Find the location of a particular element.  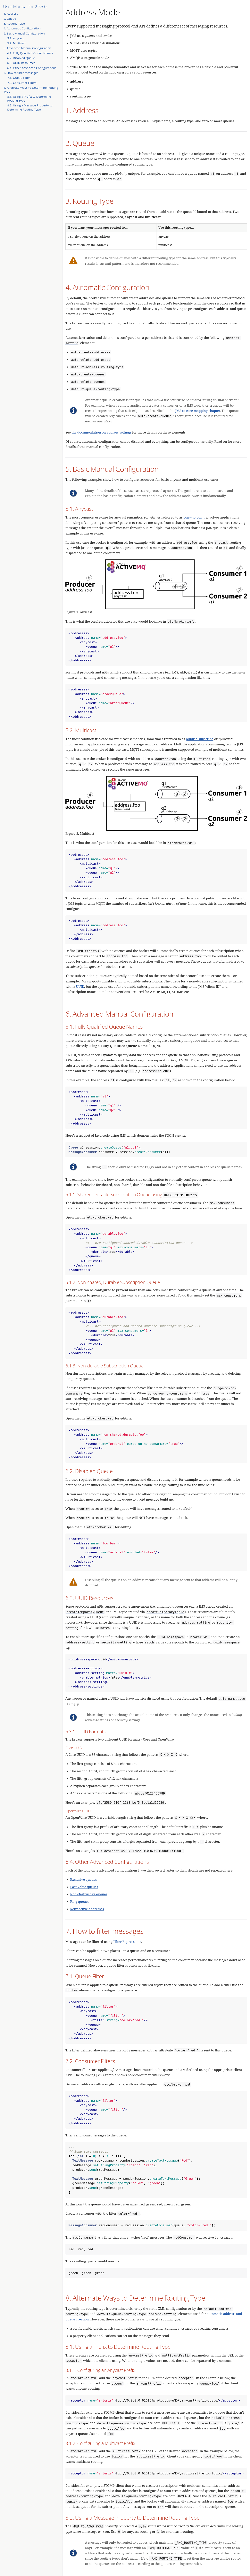

the documentation on address settings is located at coordinates (101, 432).